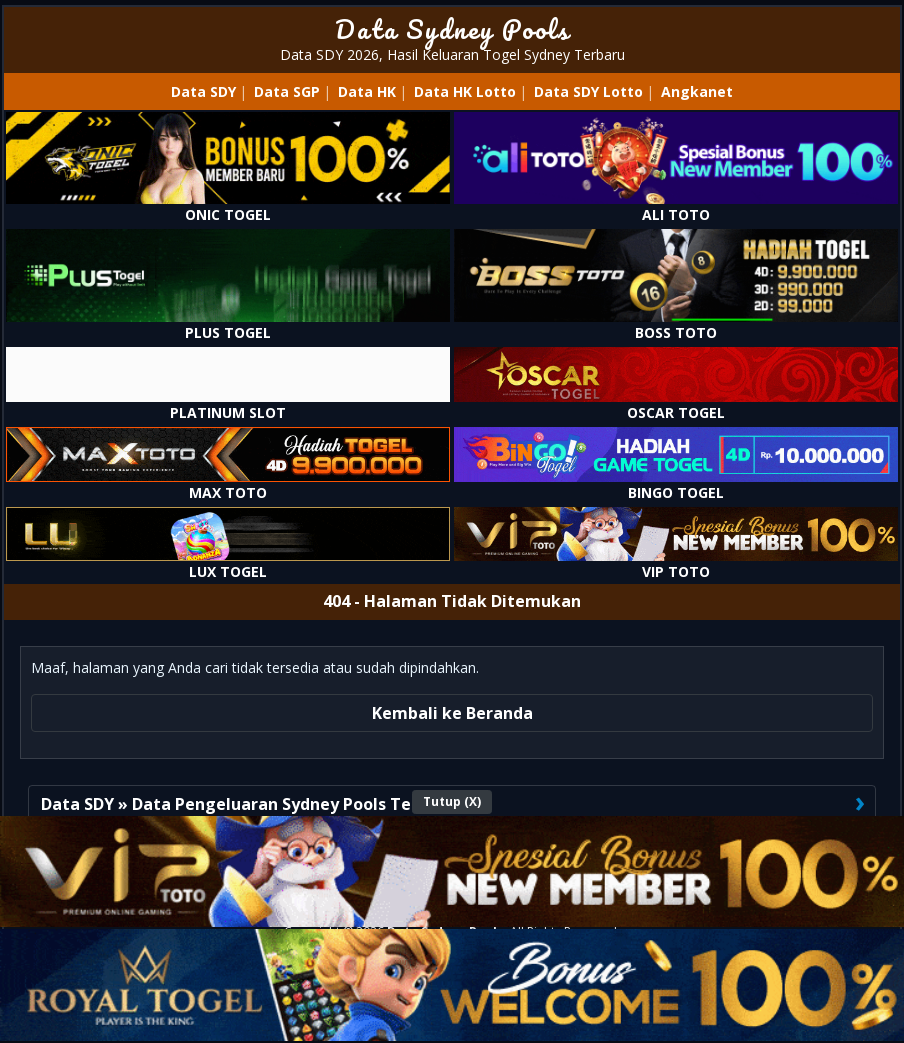 The image size is (904, 1043). What do you see at coordinates (465, 91) in the screenshot?
I see `Data HK Lotto` at bounding box center [465, 91].